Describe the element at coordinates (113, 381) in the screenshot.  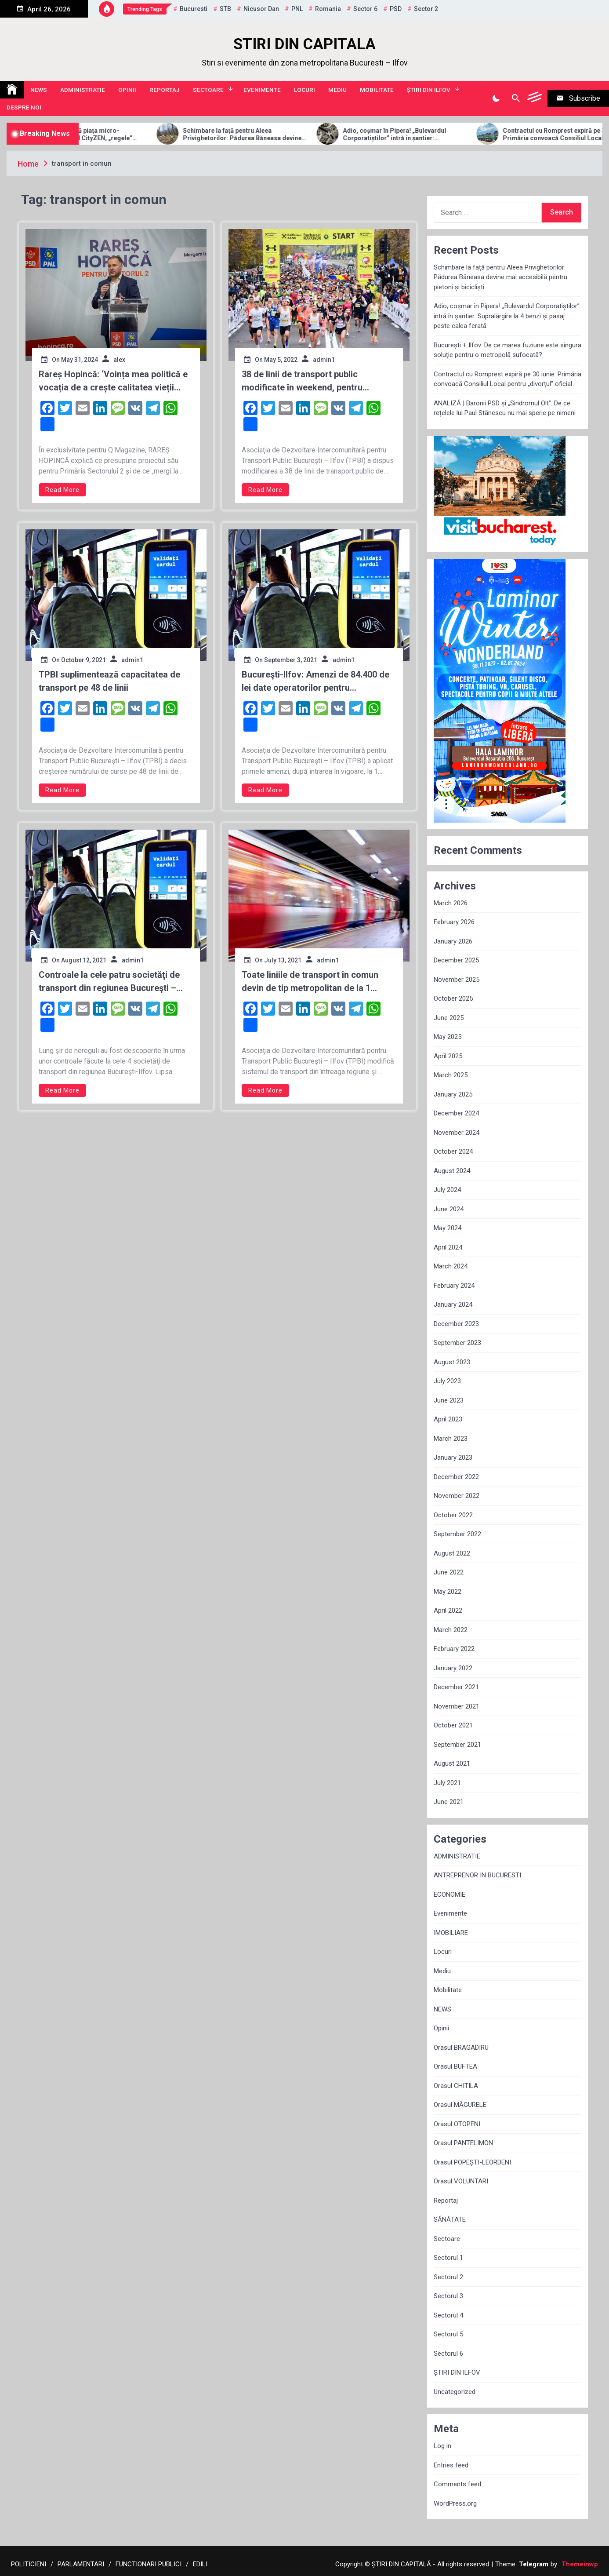
I see `Rareș Hopincă: ‘Voința mea politică e vocația de a crește calitatea vieții locuitorilor Sectorului 2’` at that location.